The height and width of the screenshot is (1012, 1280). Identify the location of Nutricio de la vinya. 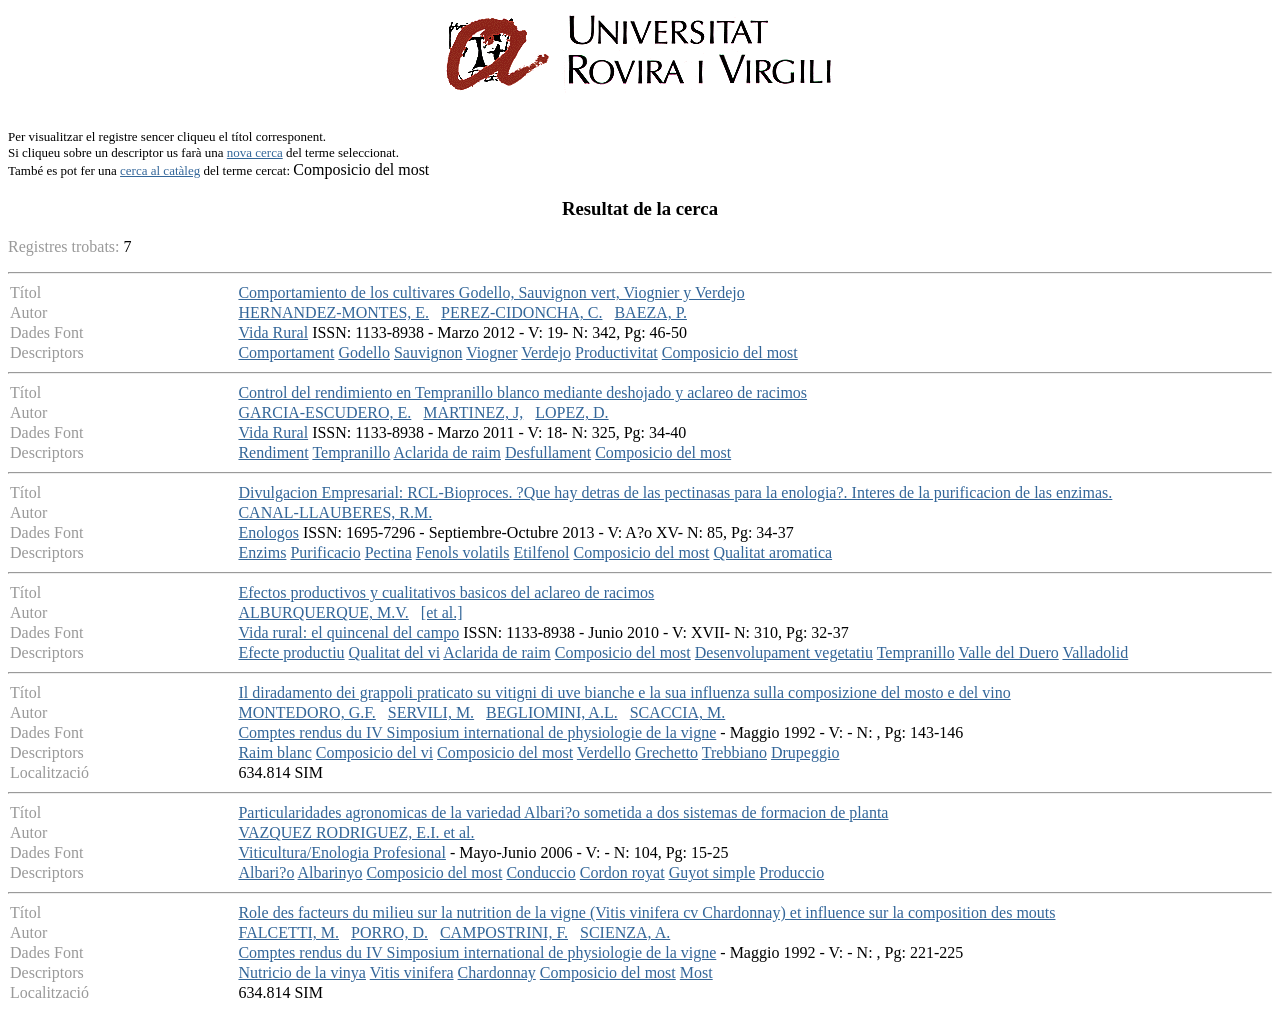
(302, 972).